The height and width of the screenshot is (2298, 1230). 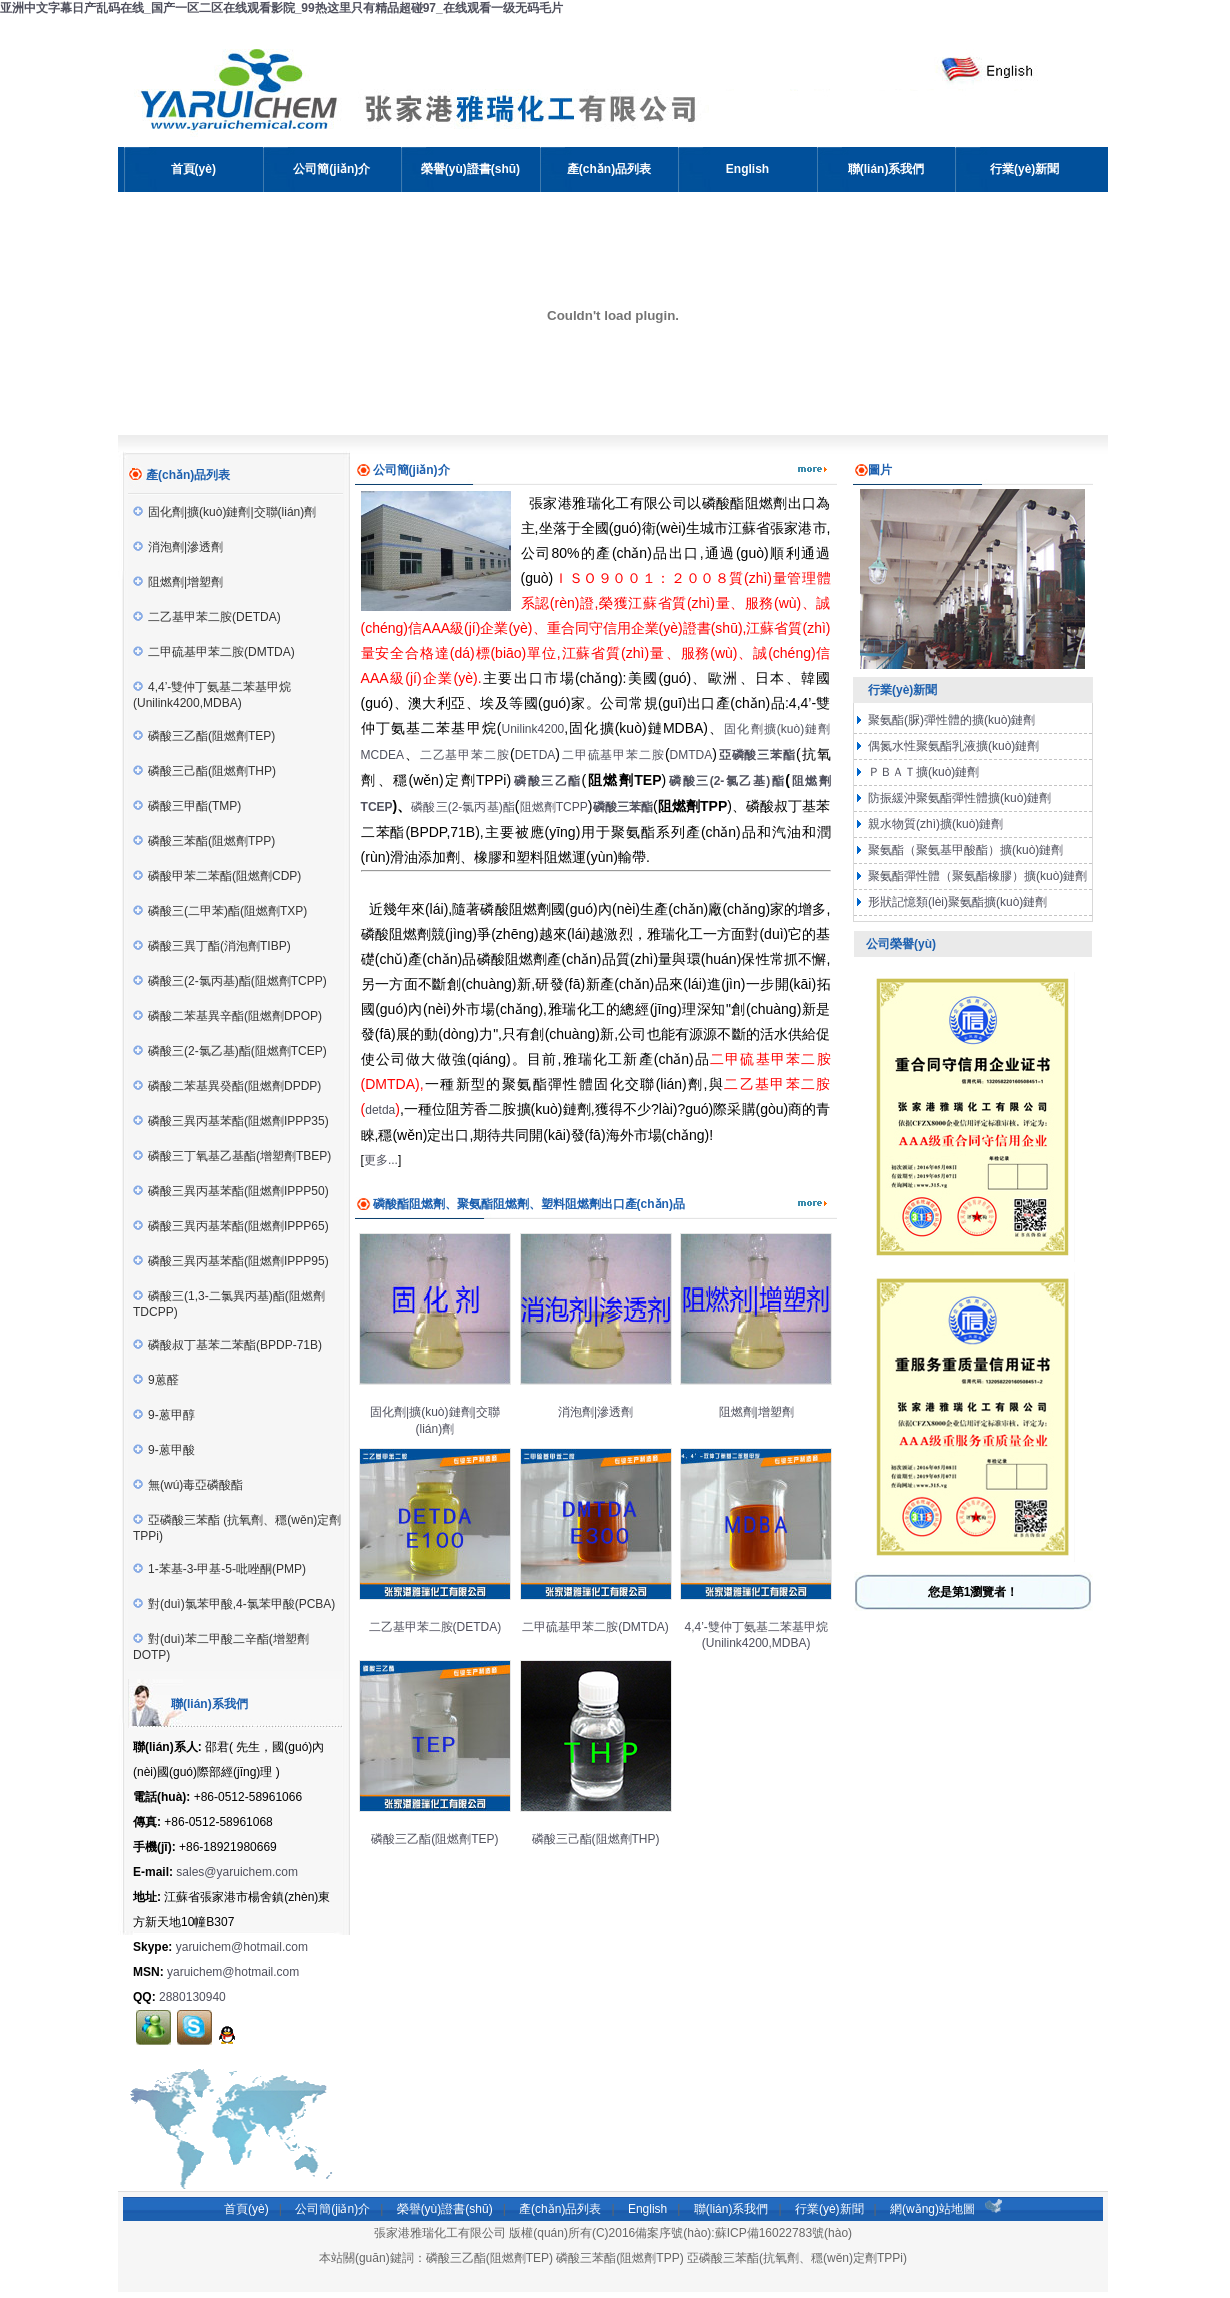 I want to click on 磷酸三異丙基苯酯(阻燃劑IPPP65), so click(x=231, y=1226).